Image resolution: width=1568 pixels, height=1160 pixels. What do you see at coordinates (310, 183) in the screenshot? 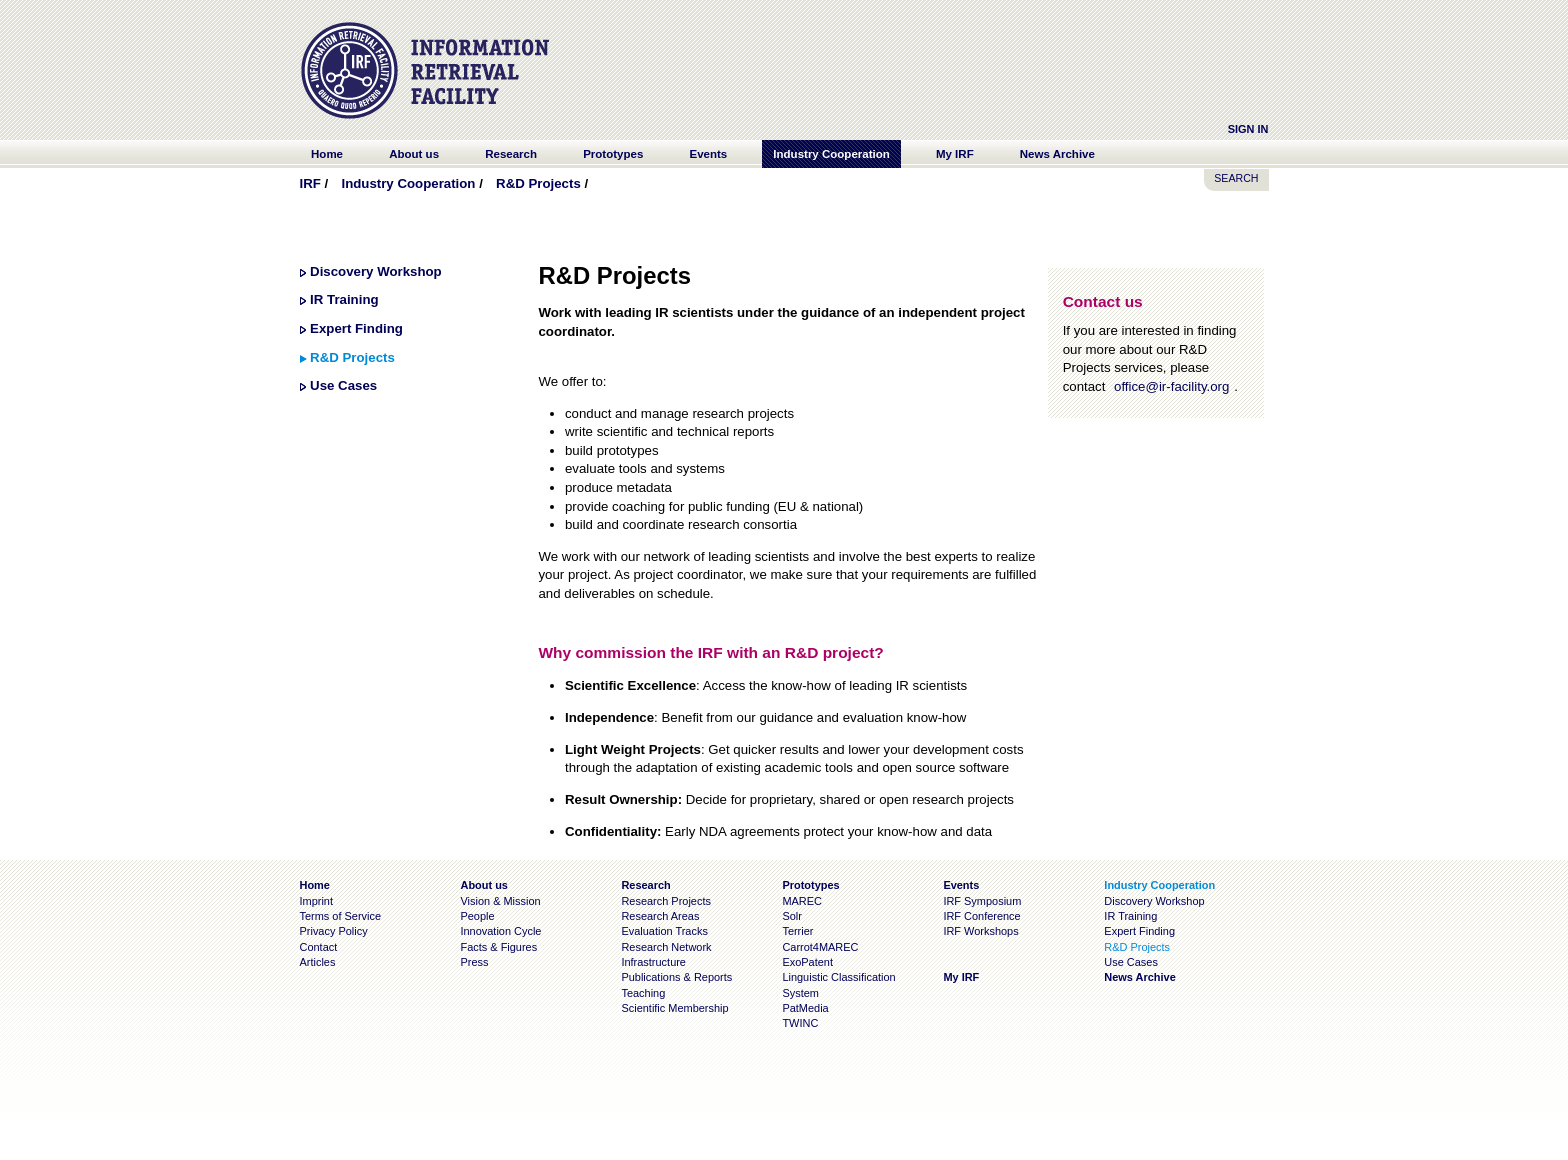
I see `IRF` at bounding box center [310, 183].